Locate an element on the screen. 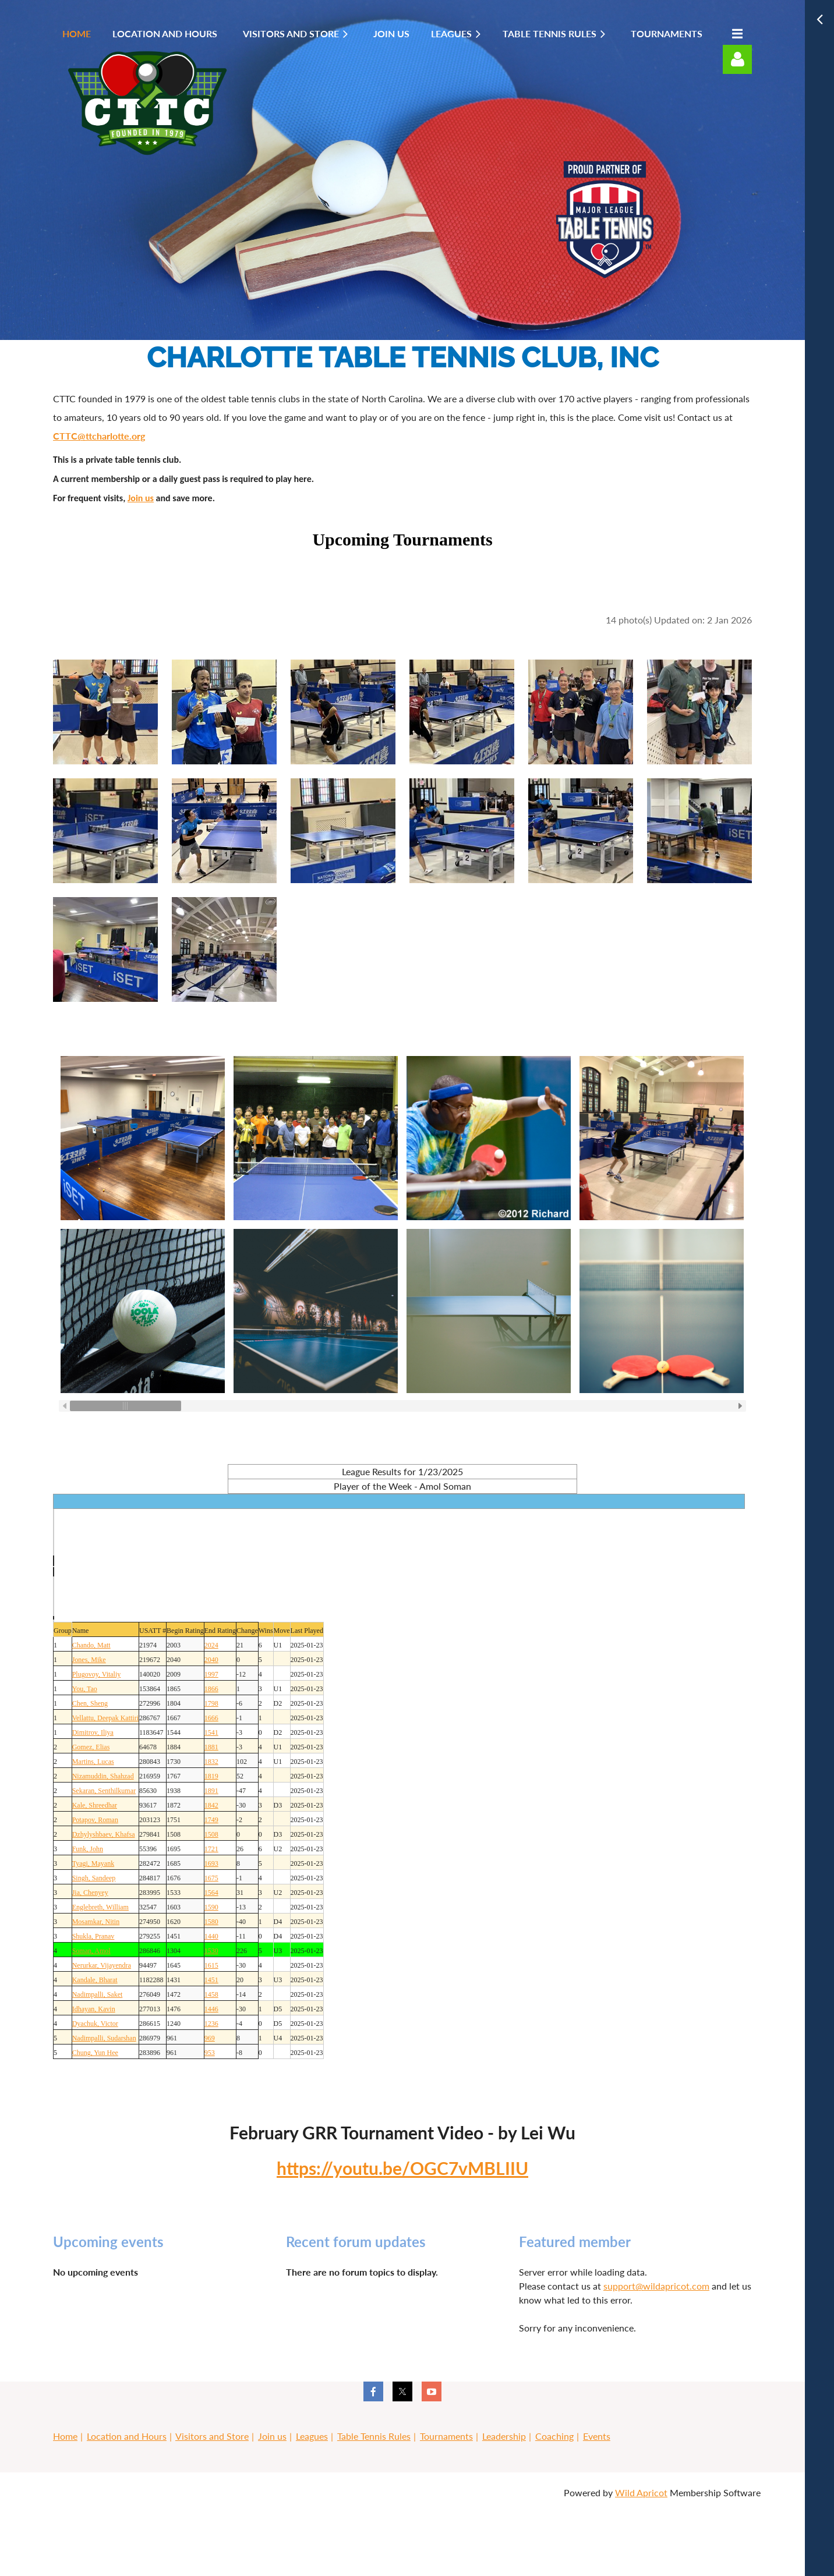 This screenshot has height=2576, width=834. support@wildapricot.com is located at coordinates (656, 2285).